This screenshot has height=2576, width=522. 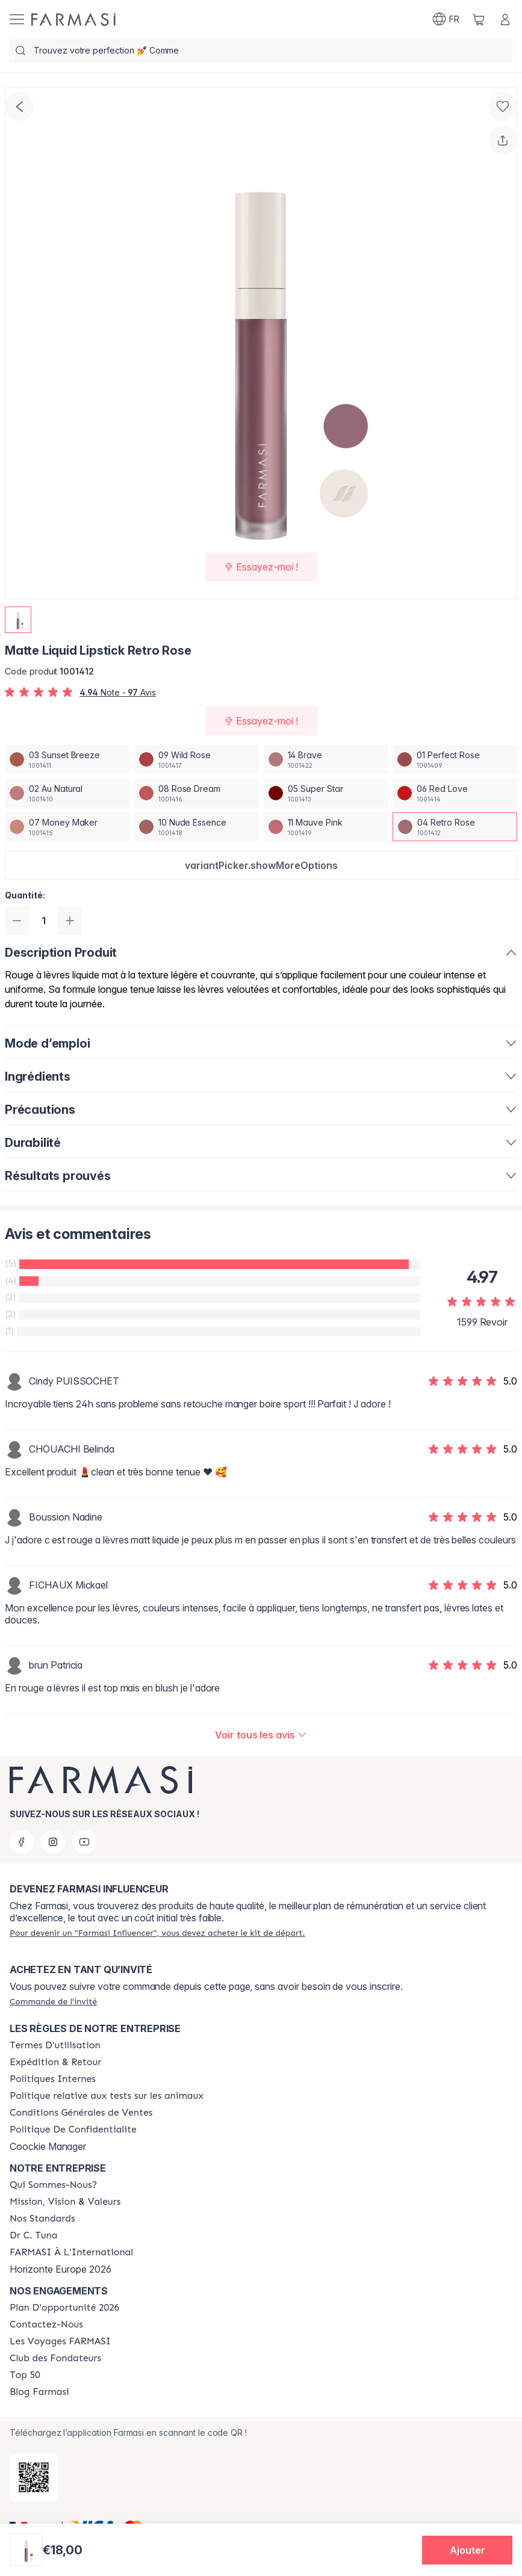 I want to click on [/farmasi/productDetail/matte-liquid-lipstick-retro-rose06-red-love], so click(x=455, y=793).